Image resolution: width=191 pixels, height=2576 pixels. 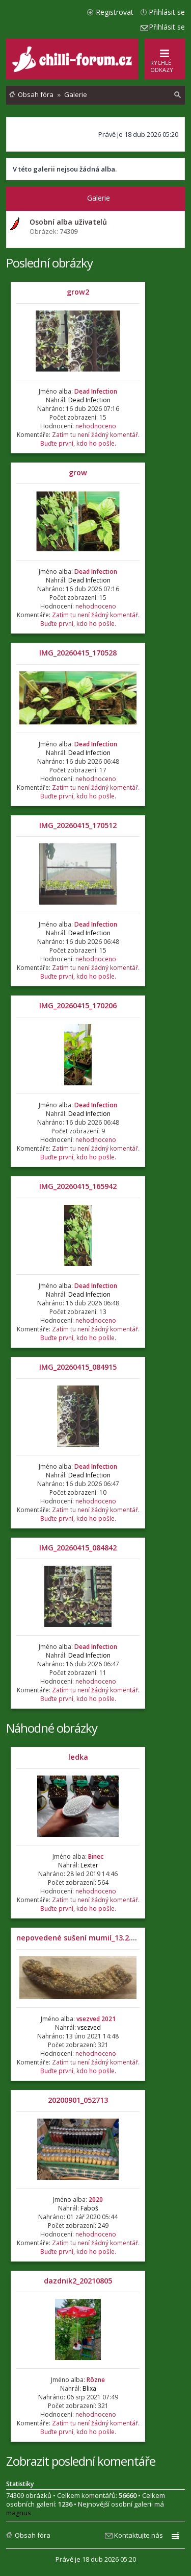 I want to click on Registrovat [menuitem], so click(x=114, y=12).